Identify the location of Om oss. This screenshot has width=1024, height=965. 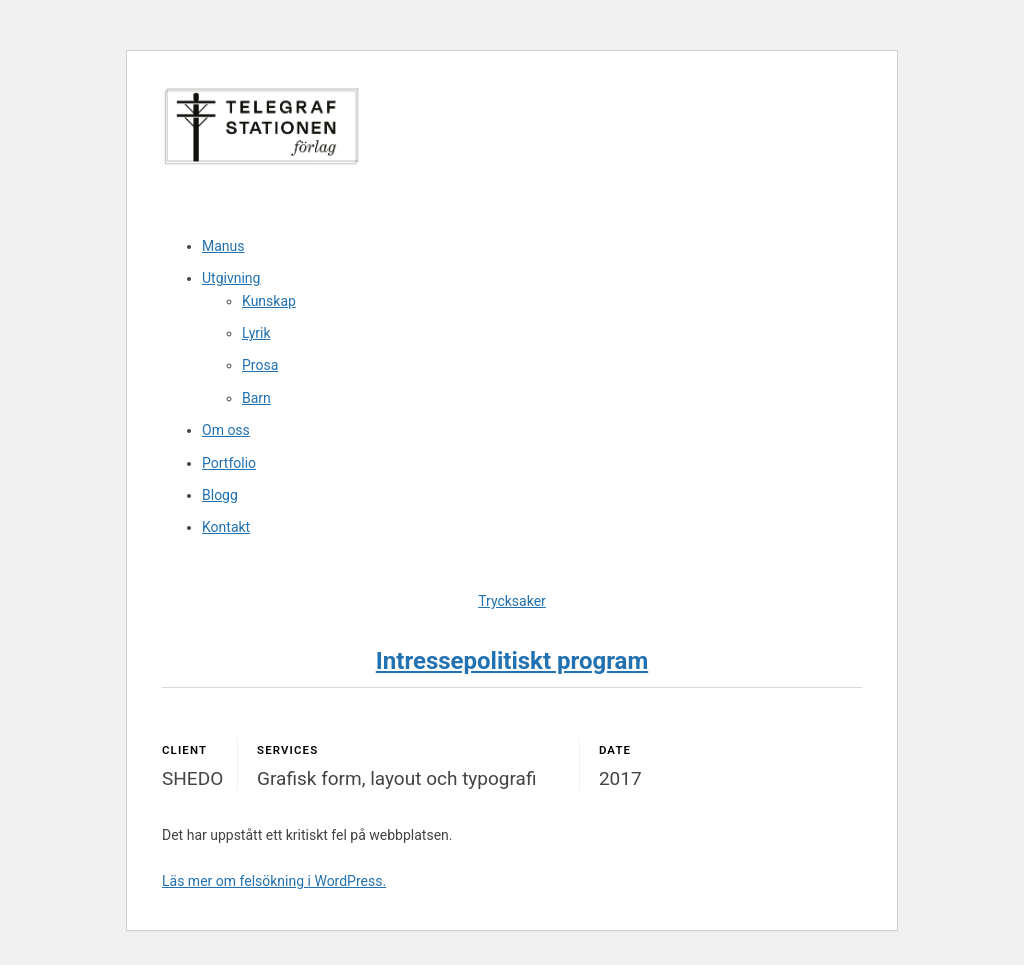
(226, 430).